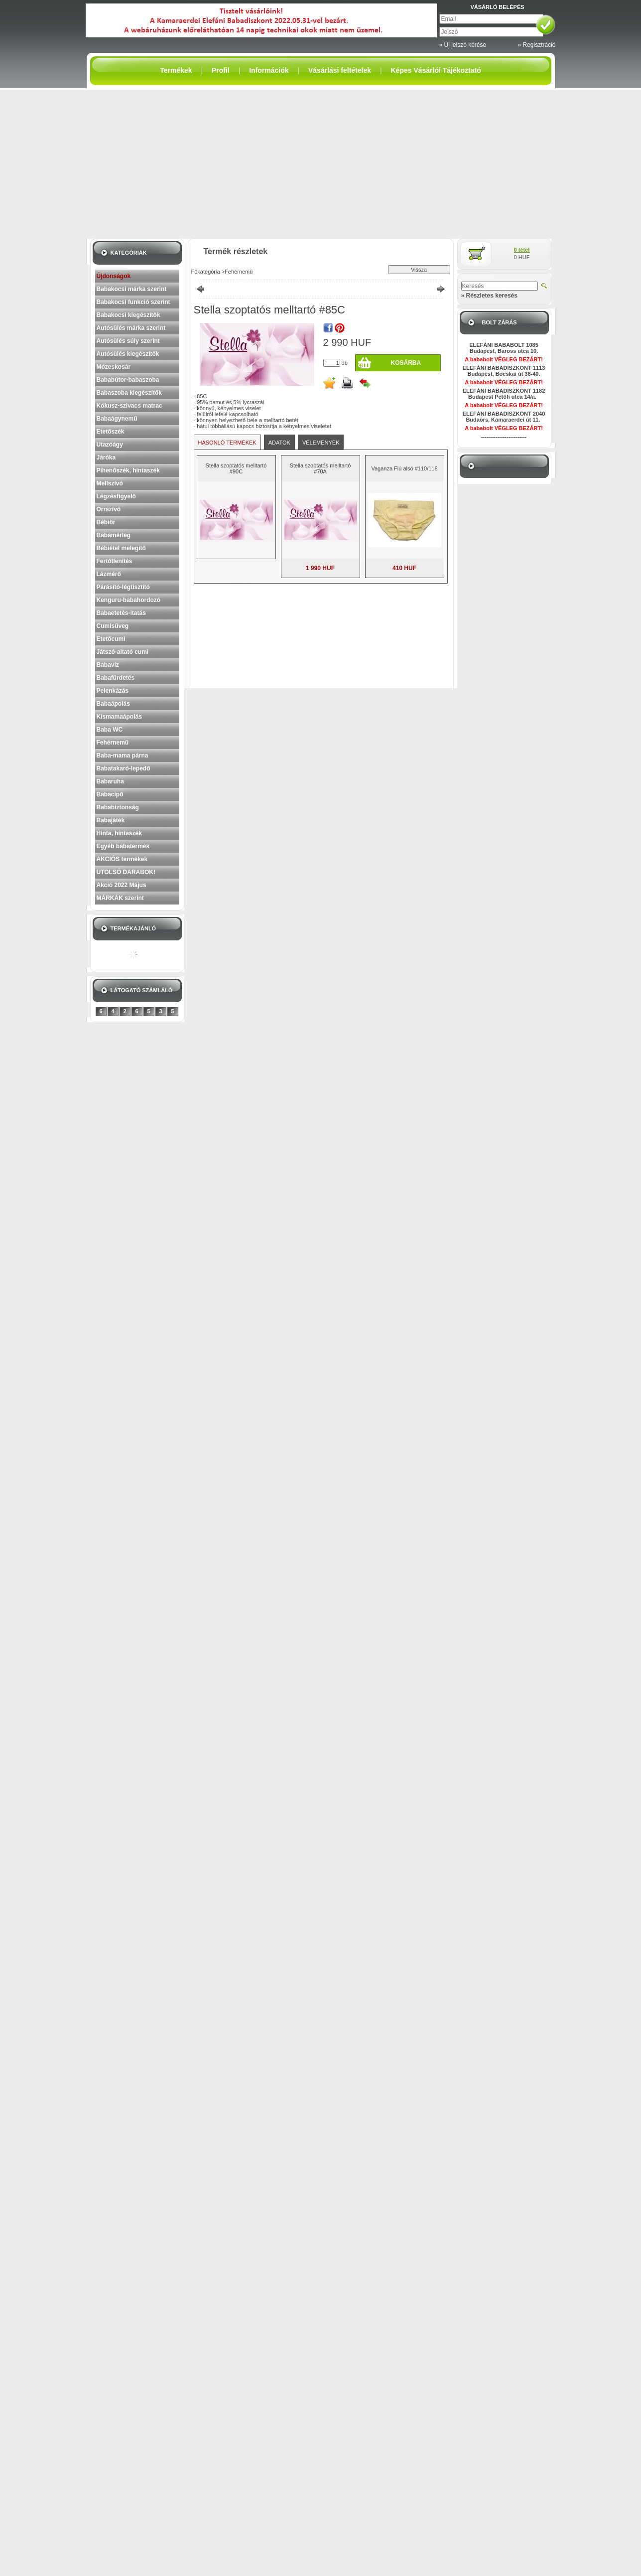 The width and height of the screenshot is (641, 2576). Describe the element at coordinates (108, 664) in the screenshot. I see `Babavíz` at that location.